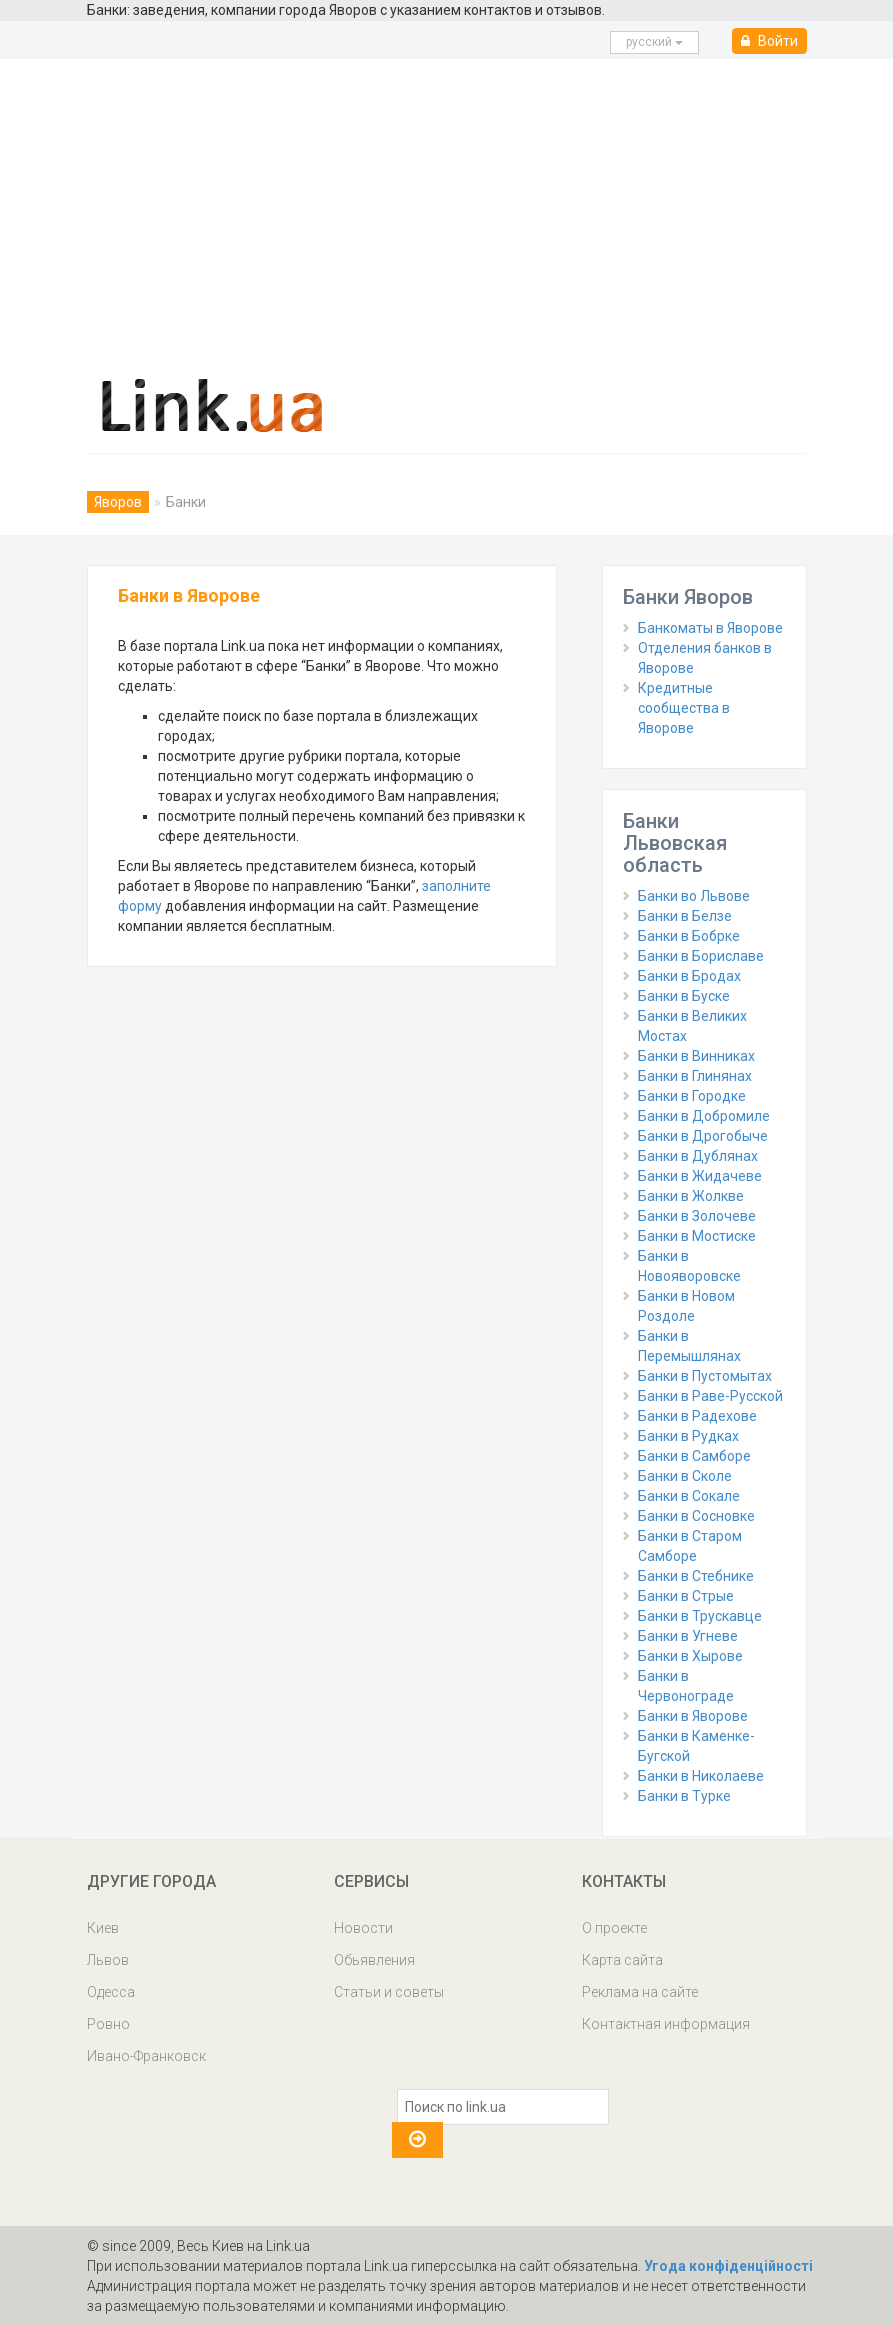 The image size is (893, 2326). Describe the element at coordinates (700, 1176) in the screenshot. I see `Банки в Жидачеве` at that location.